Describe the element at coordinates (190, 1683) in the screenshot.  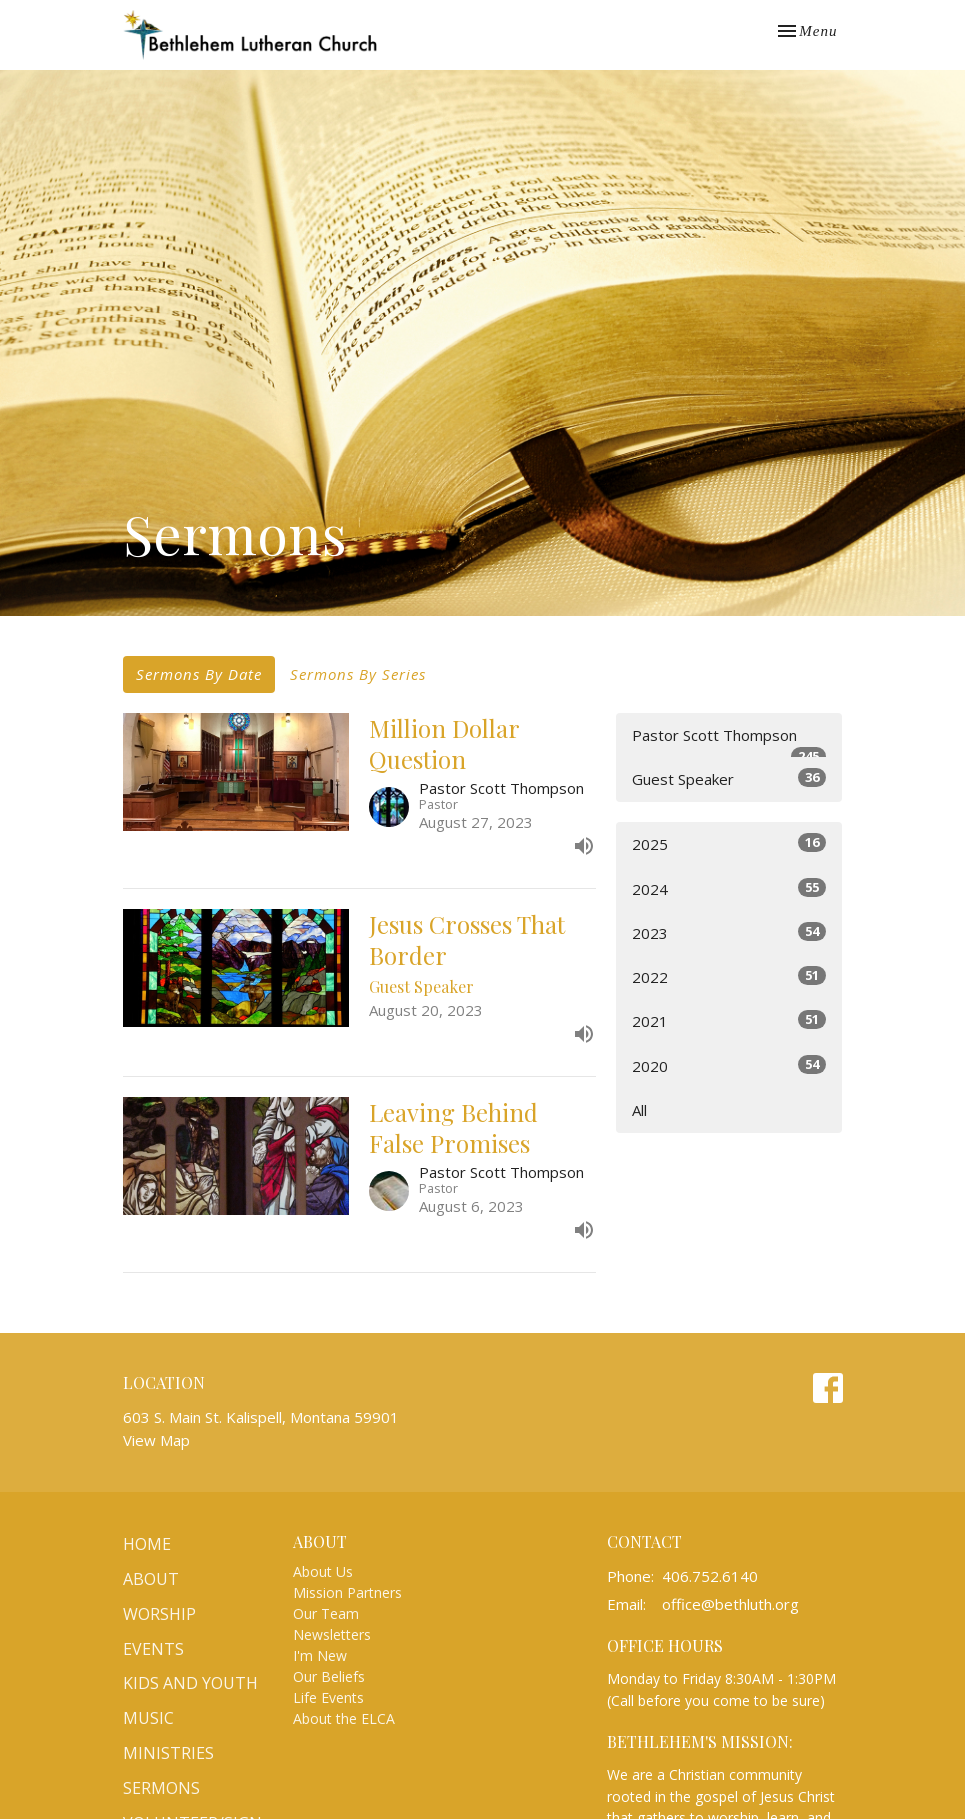
I see `Kids and Youth` at that location.